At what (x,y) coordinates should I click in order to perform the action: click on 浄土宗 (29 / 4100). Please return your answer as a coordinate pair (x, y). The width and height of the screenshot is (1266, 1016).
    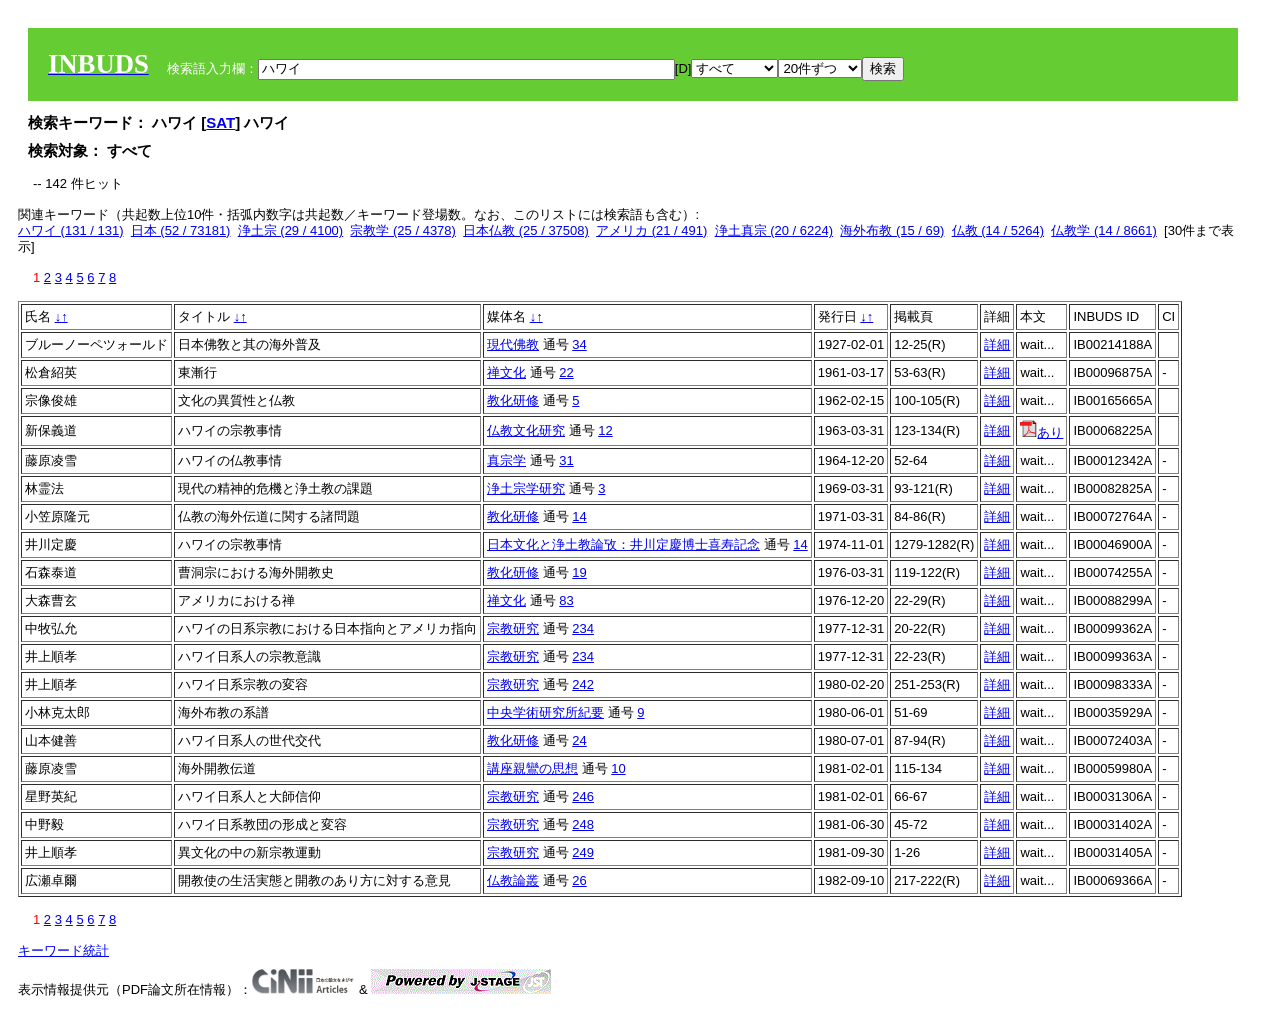
    Looking at the image, I should click on (291, 230).